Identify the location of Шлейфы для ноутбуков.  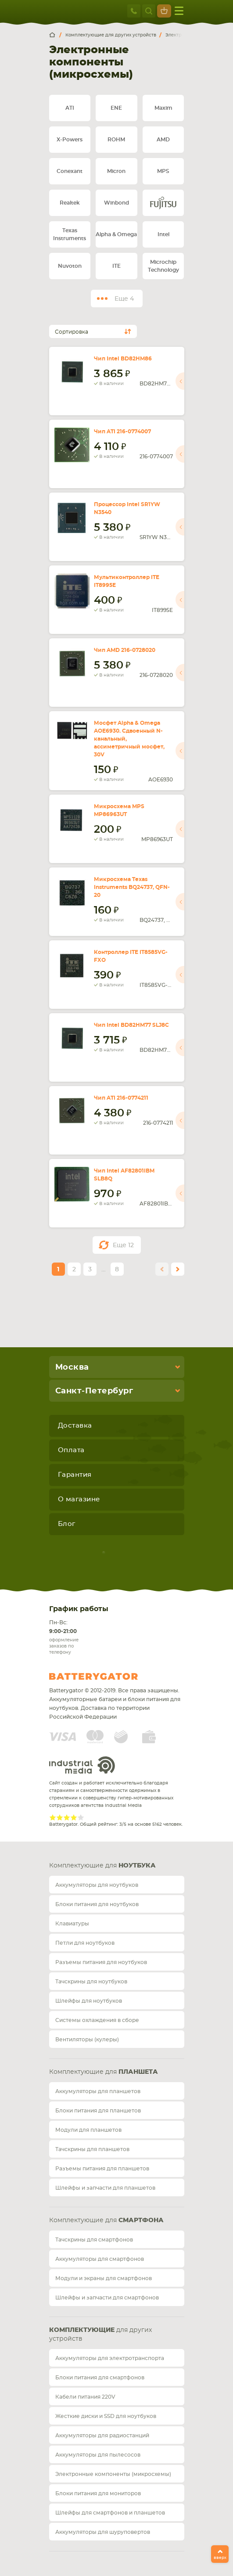
(88, 2001).